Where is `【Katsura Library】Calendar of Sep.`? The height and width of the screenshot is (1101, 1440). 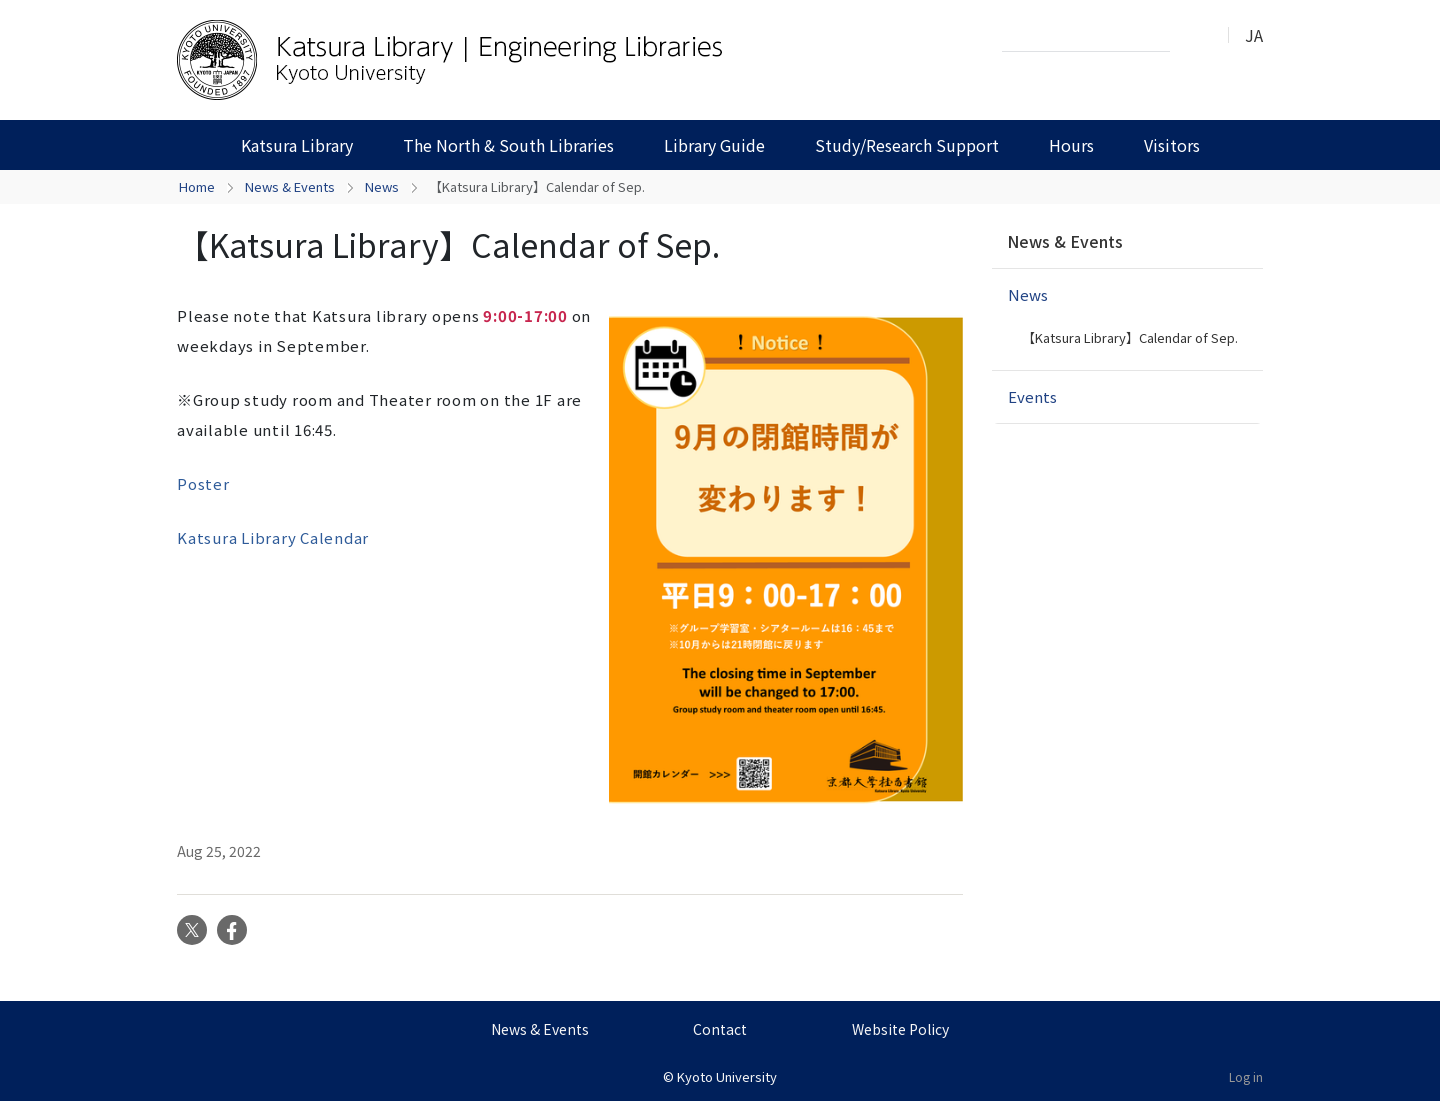 【Katsura Library】Calendar of Sep. is located at coordinates (1130, 337).